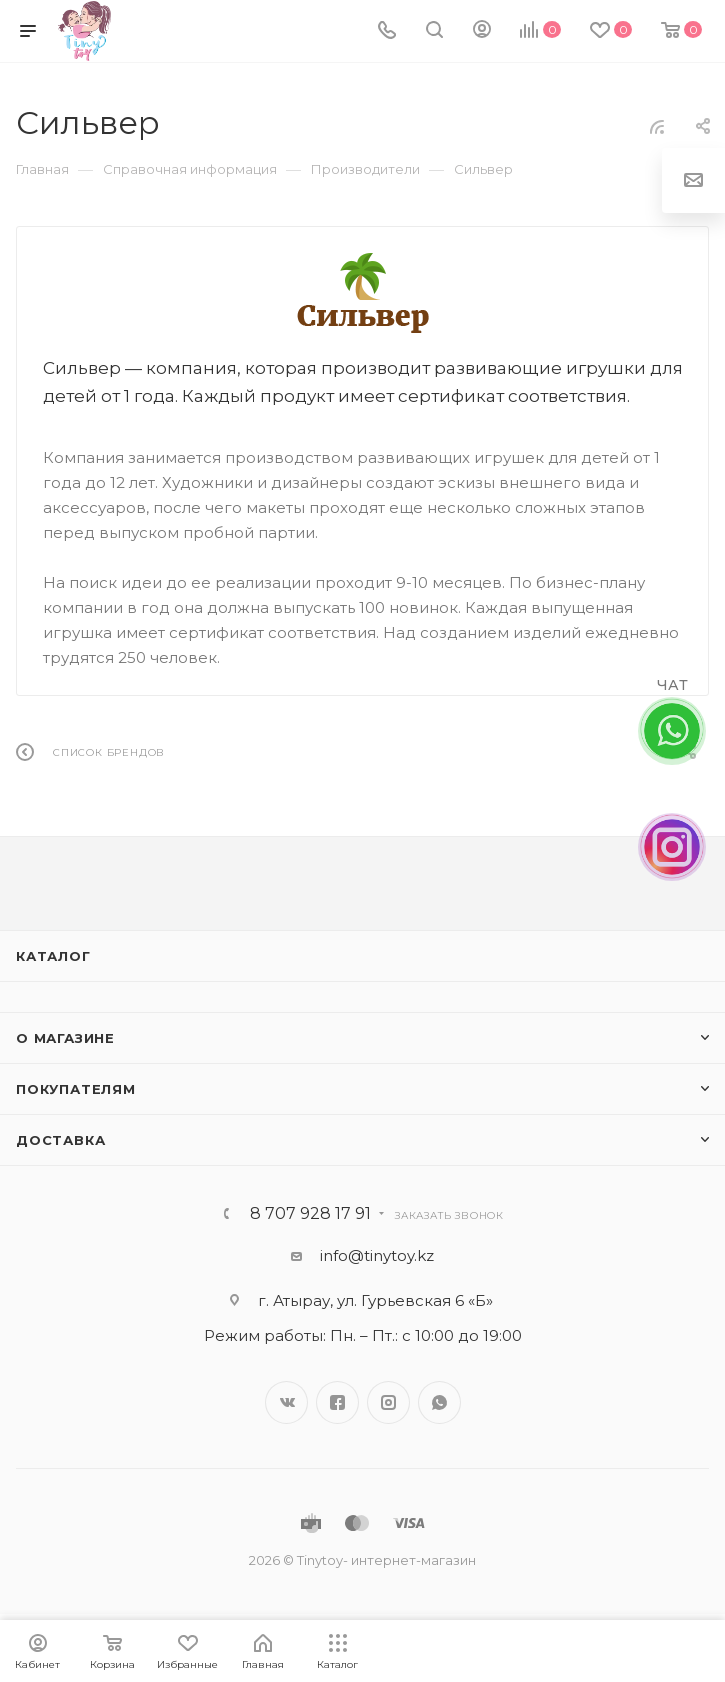 Image resolution: width=725 pixels, height=1682 pixels. Describe the element at coordinates (65, 1038) in the screenshot. I see `О магазине` at that location.